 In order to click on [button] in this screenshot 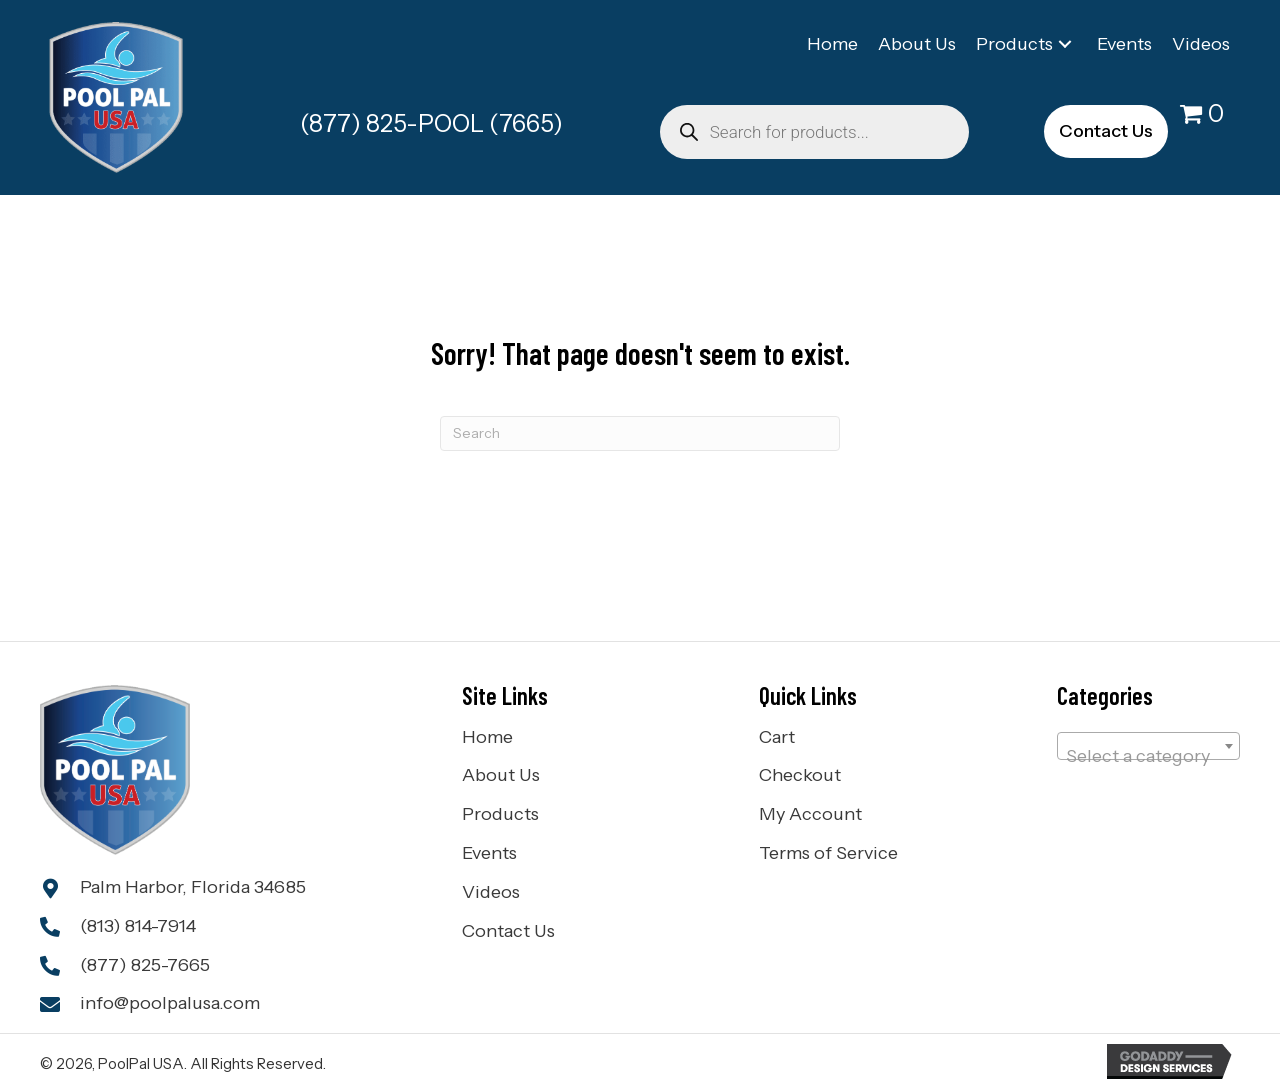, I will do `click(1065, 44)`.